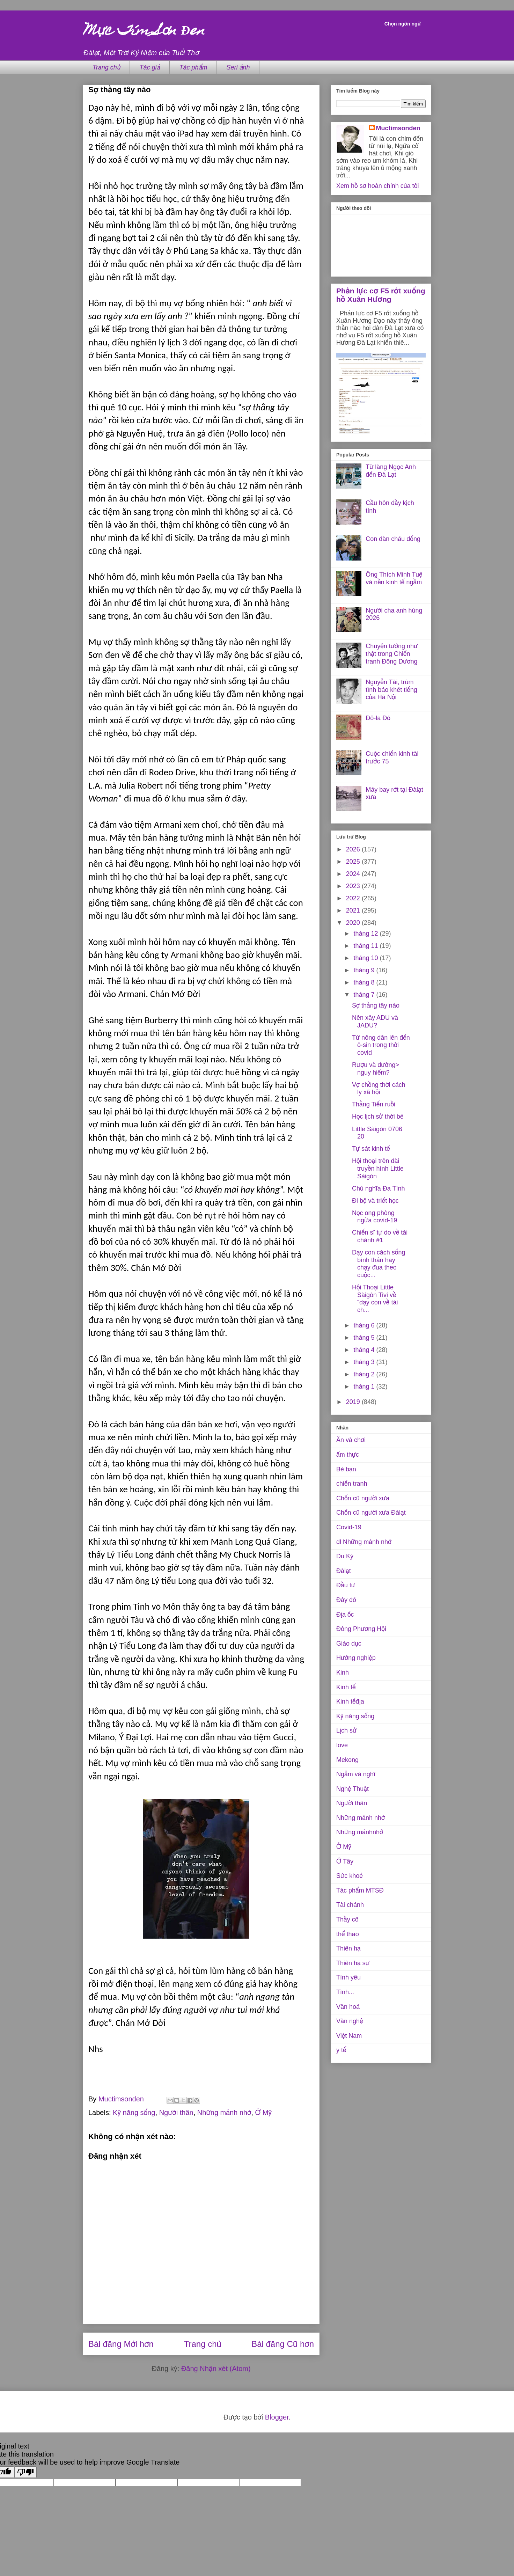 Image resolution: width=514 pixels, height=2576 pixels. I want to click on 2026, so click(354, 849).